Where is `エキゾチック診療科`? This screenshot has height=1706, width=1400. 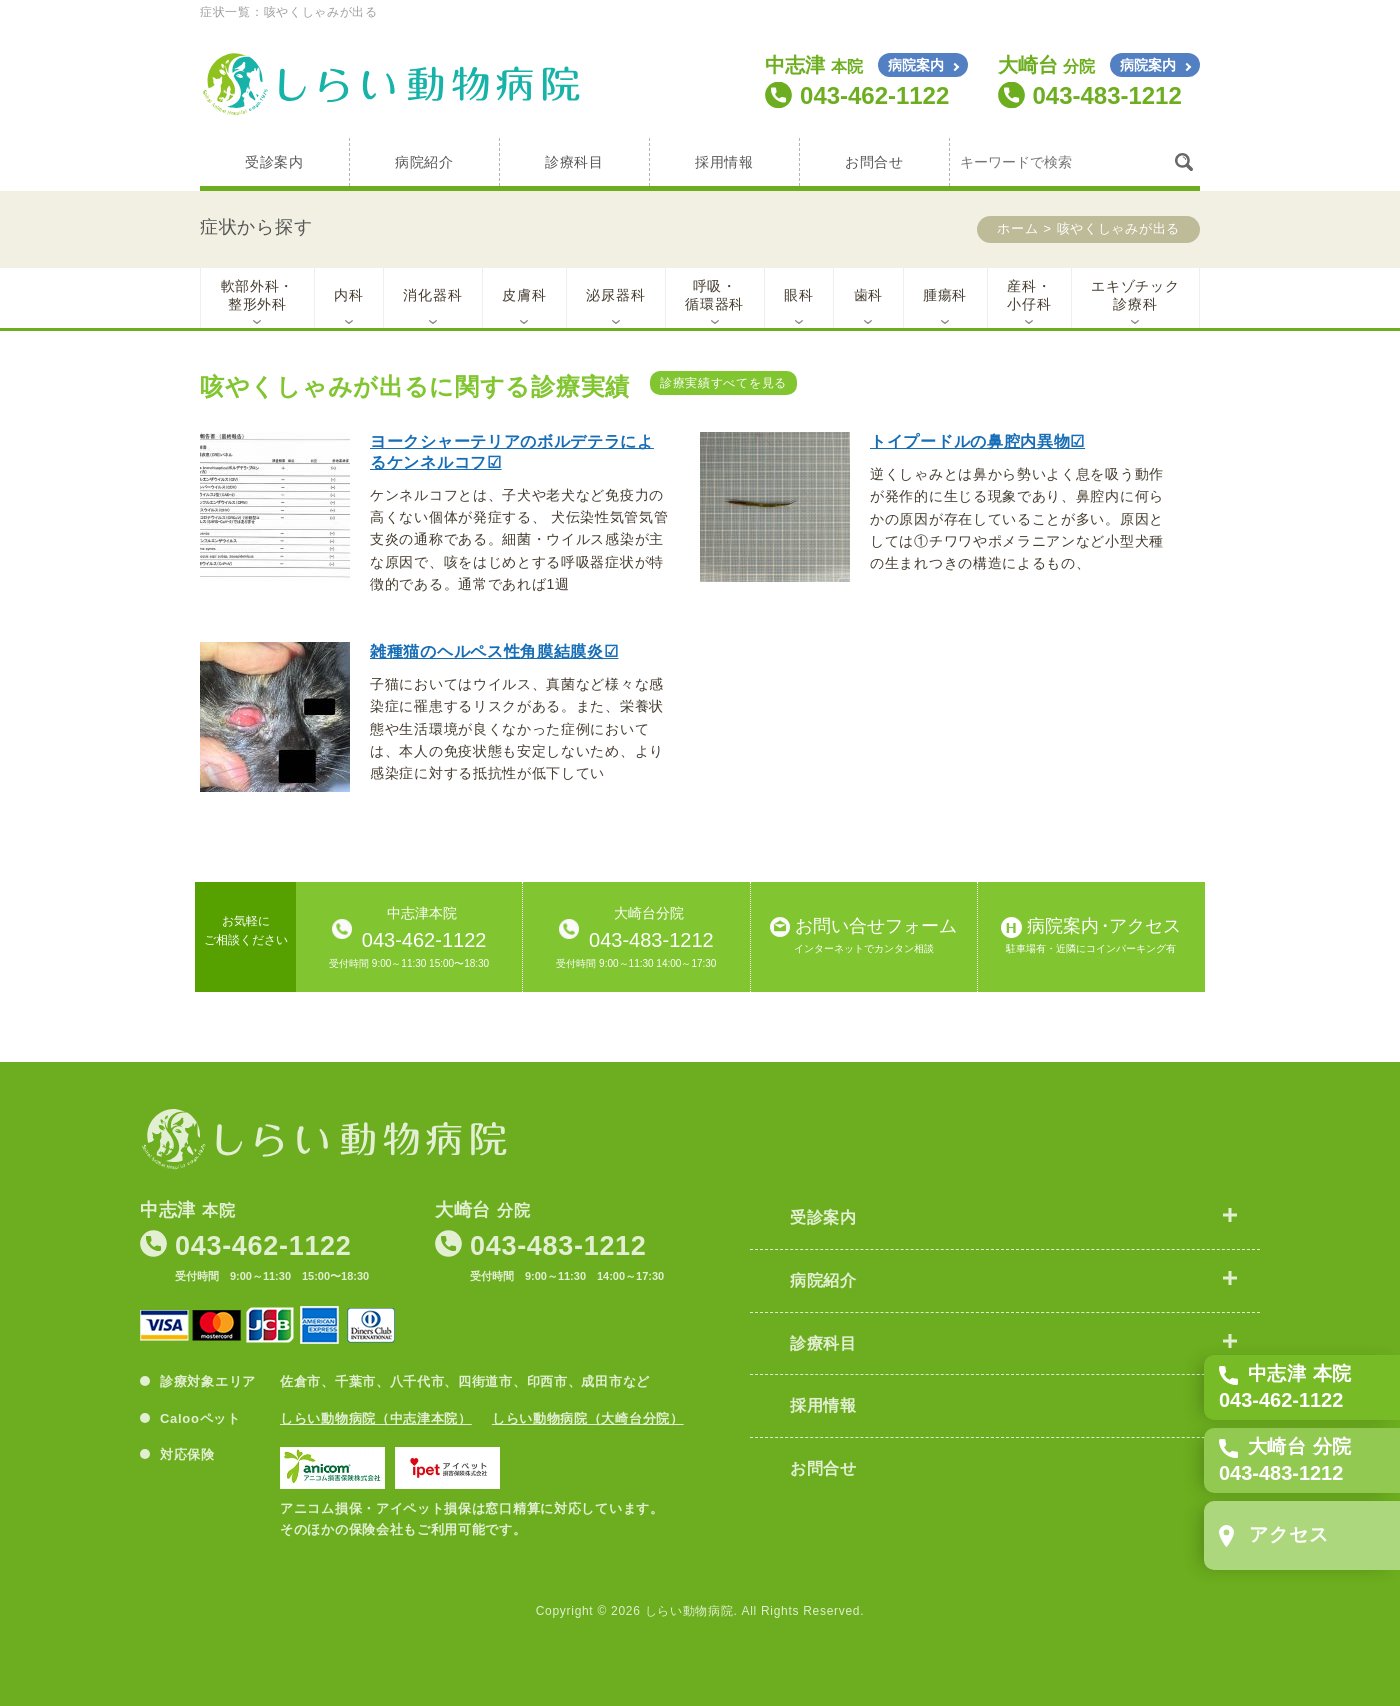 エキゾチック診療科 is located at coordinates (1135, 295).